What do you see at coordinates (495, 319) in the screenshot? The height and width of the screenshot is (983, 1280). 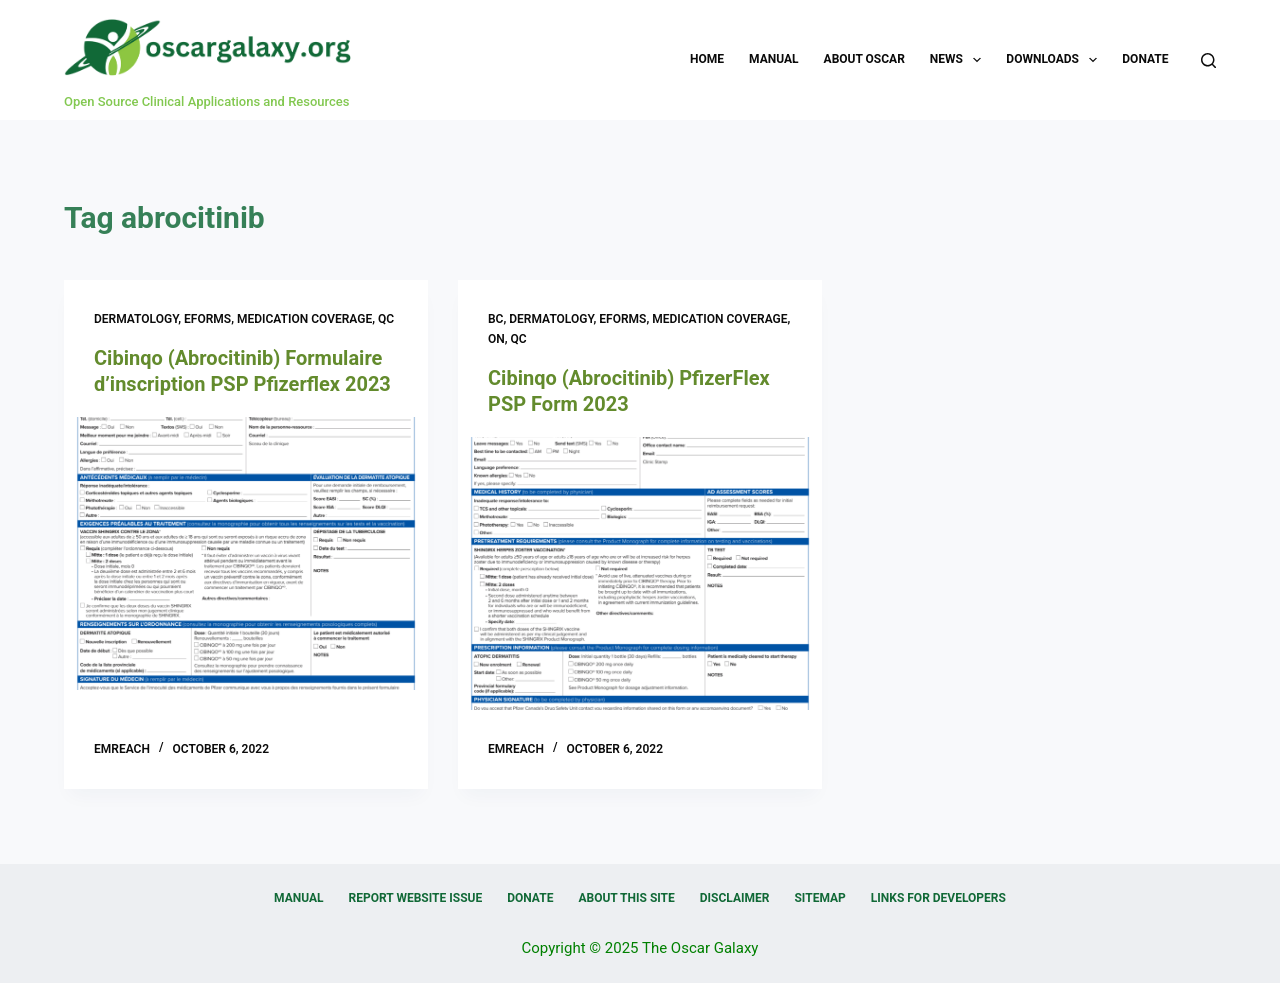 I see `BC` at bounding box center [495, 319].